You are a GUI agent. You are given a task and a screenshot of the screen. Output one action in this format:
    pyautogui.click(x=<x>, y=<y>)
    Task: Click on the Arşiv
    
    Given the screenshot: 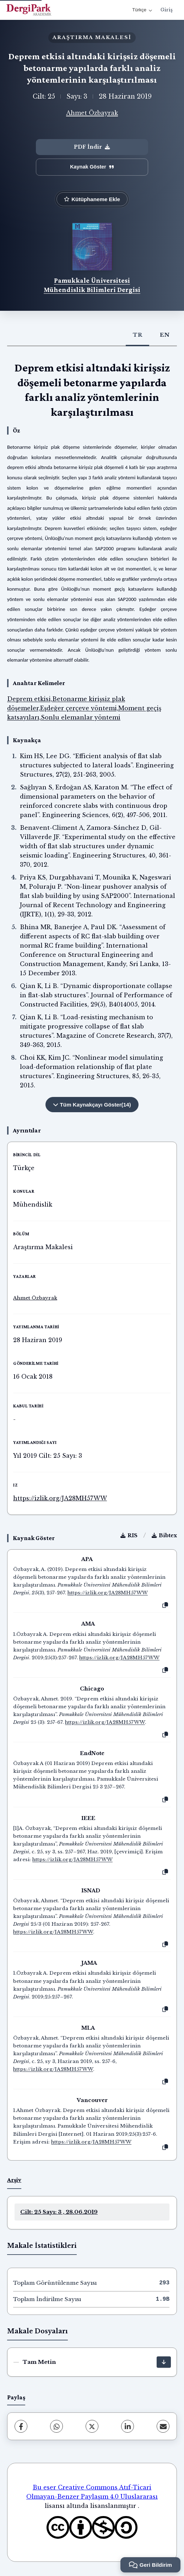 What is the action you would take?
    pyautogui.click(x=14, y=2179)
    